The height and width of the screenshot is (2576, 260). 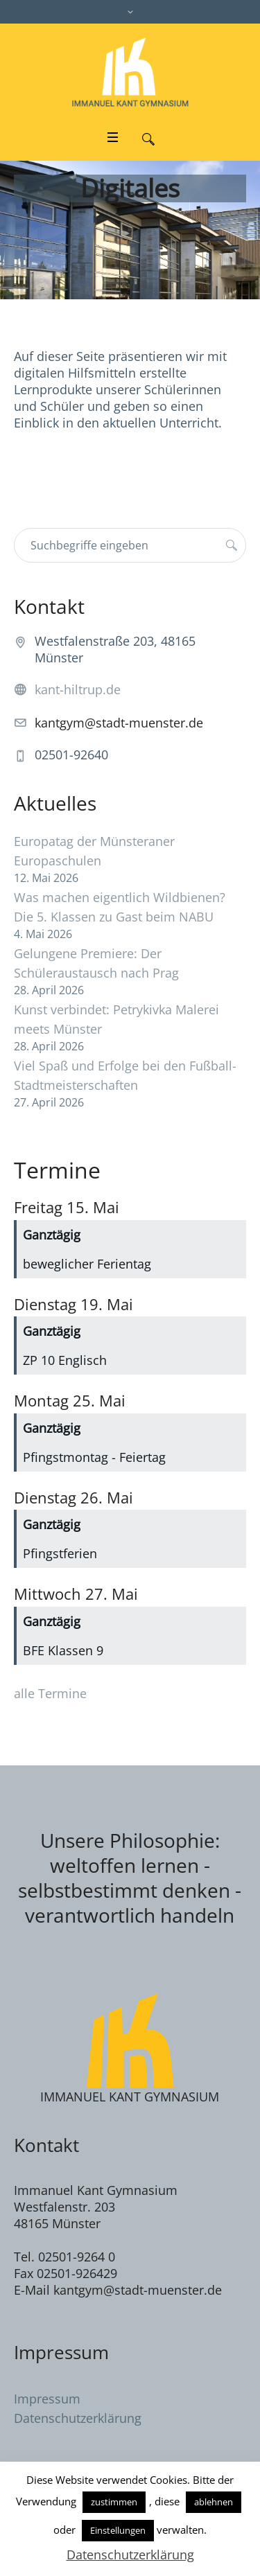 I want to click on ablehnen [button], so click(x=213, y=2502).